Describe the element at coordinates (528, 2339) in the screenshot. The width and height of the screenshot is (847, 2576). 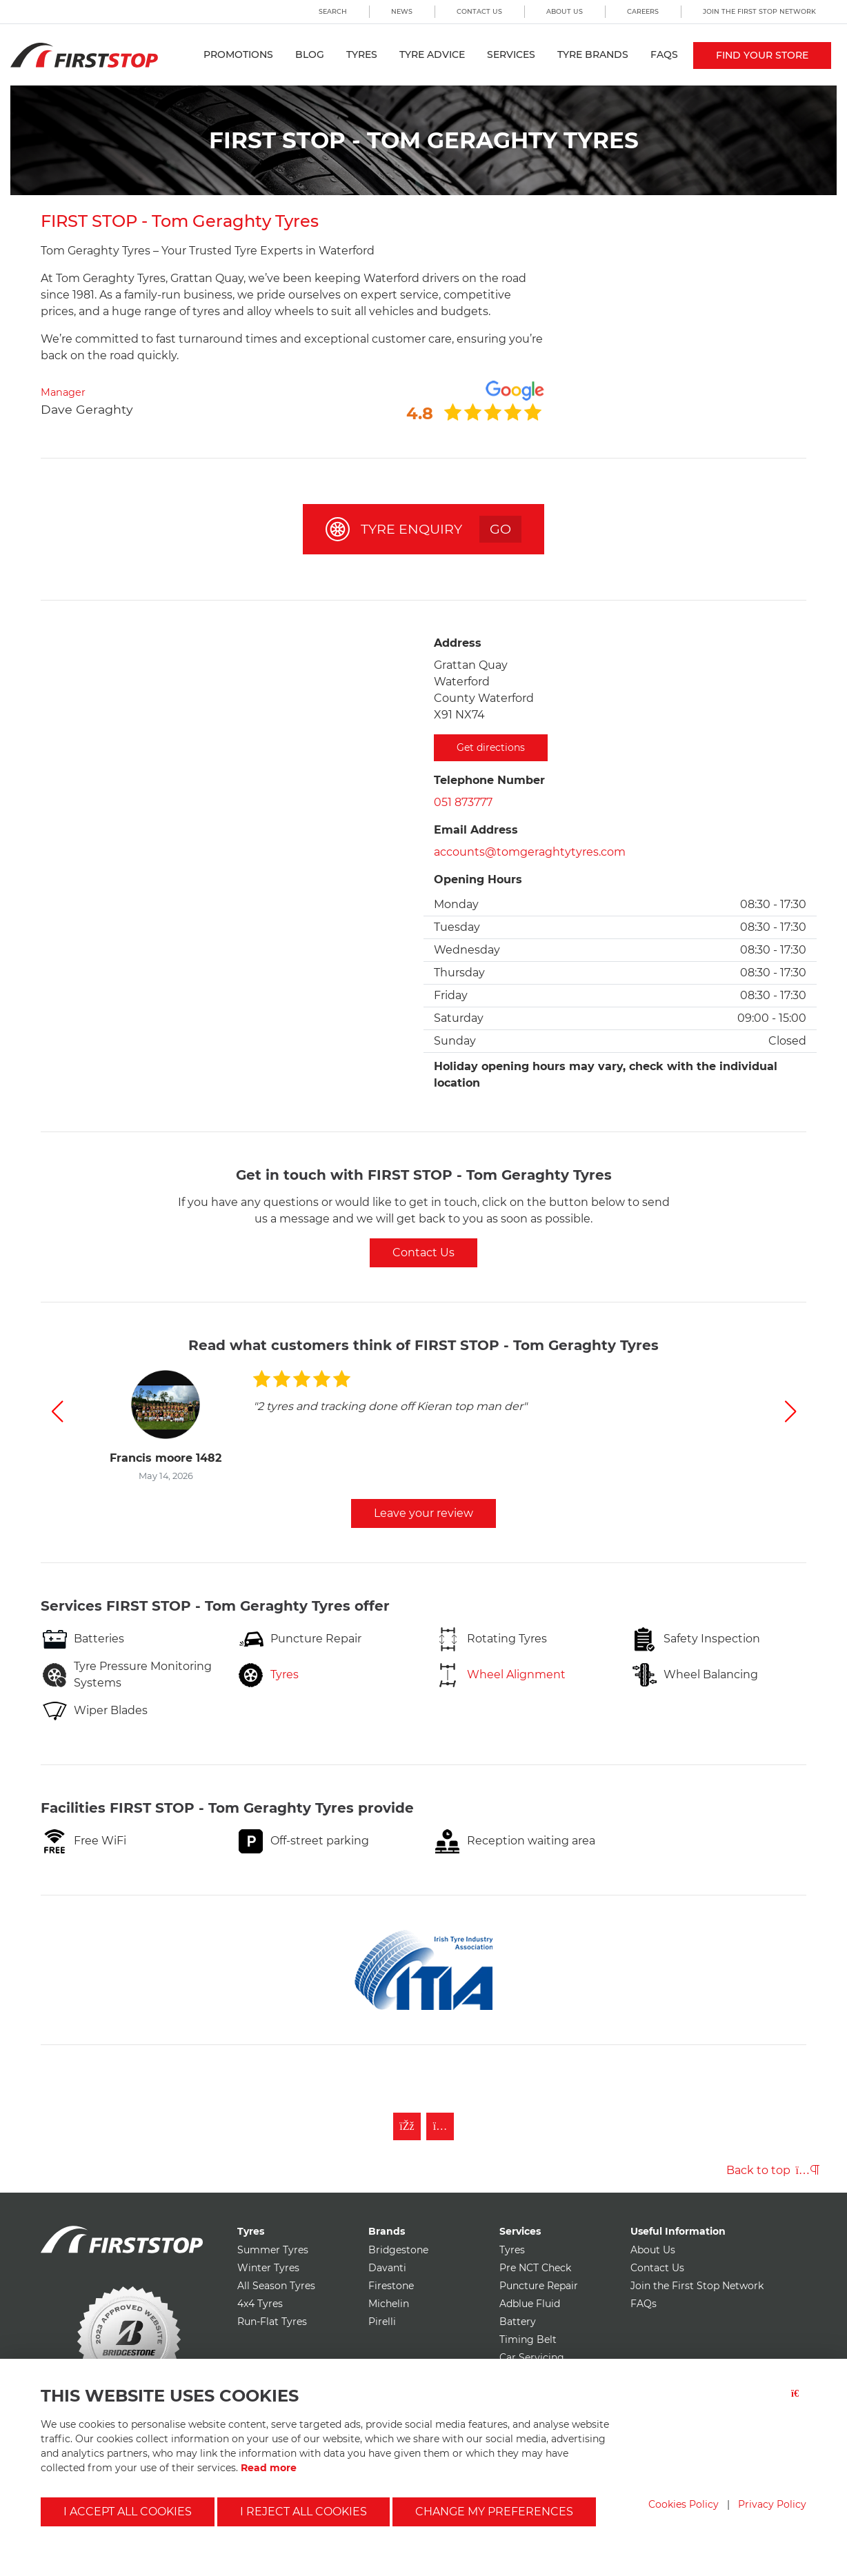
I see `Timing Belt` at that location.